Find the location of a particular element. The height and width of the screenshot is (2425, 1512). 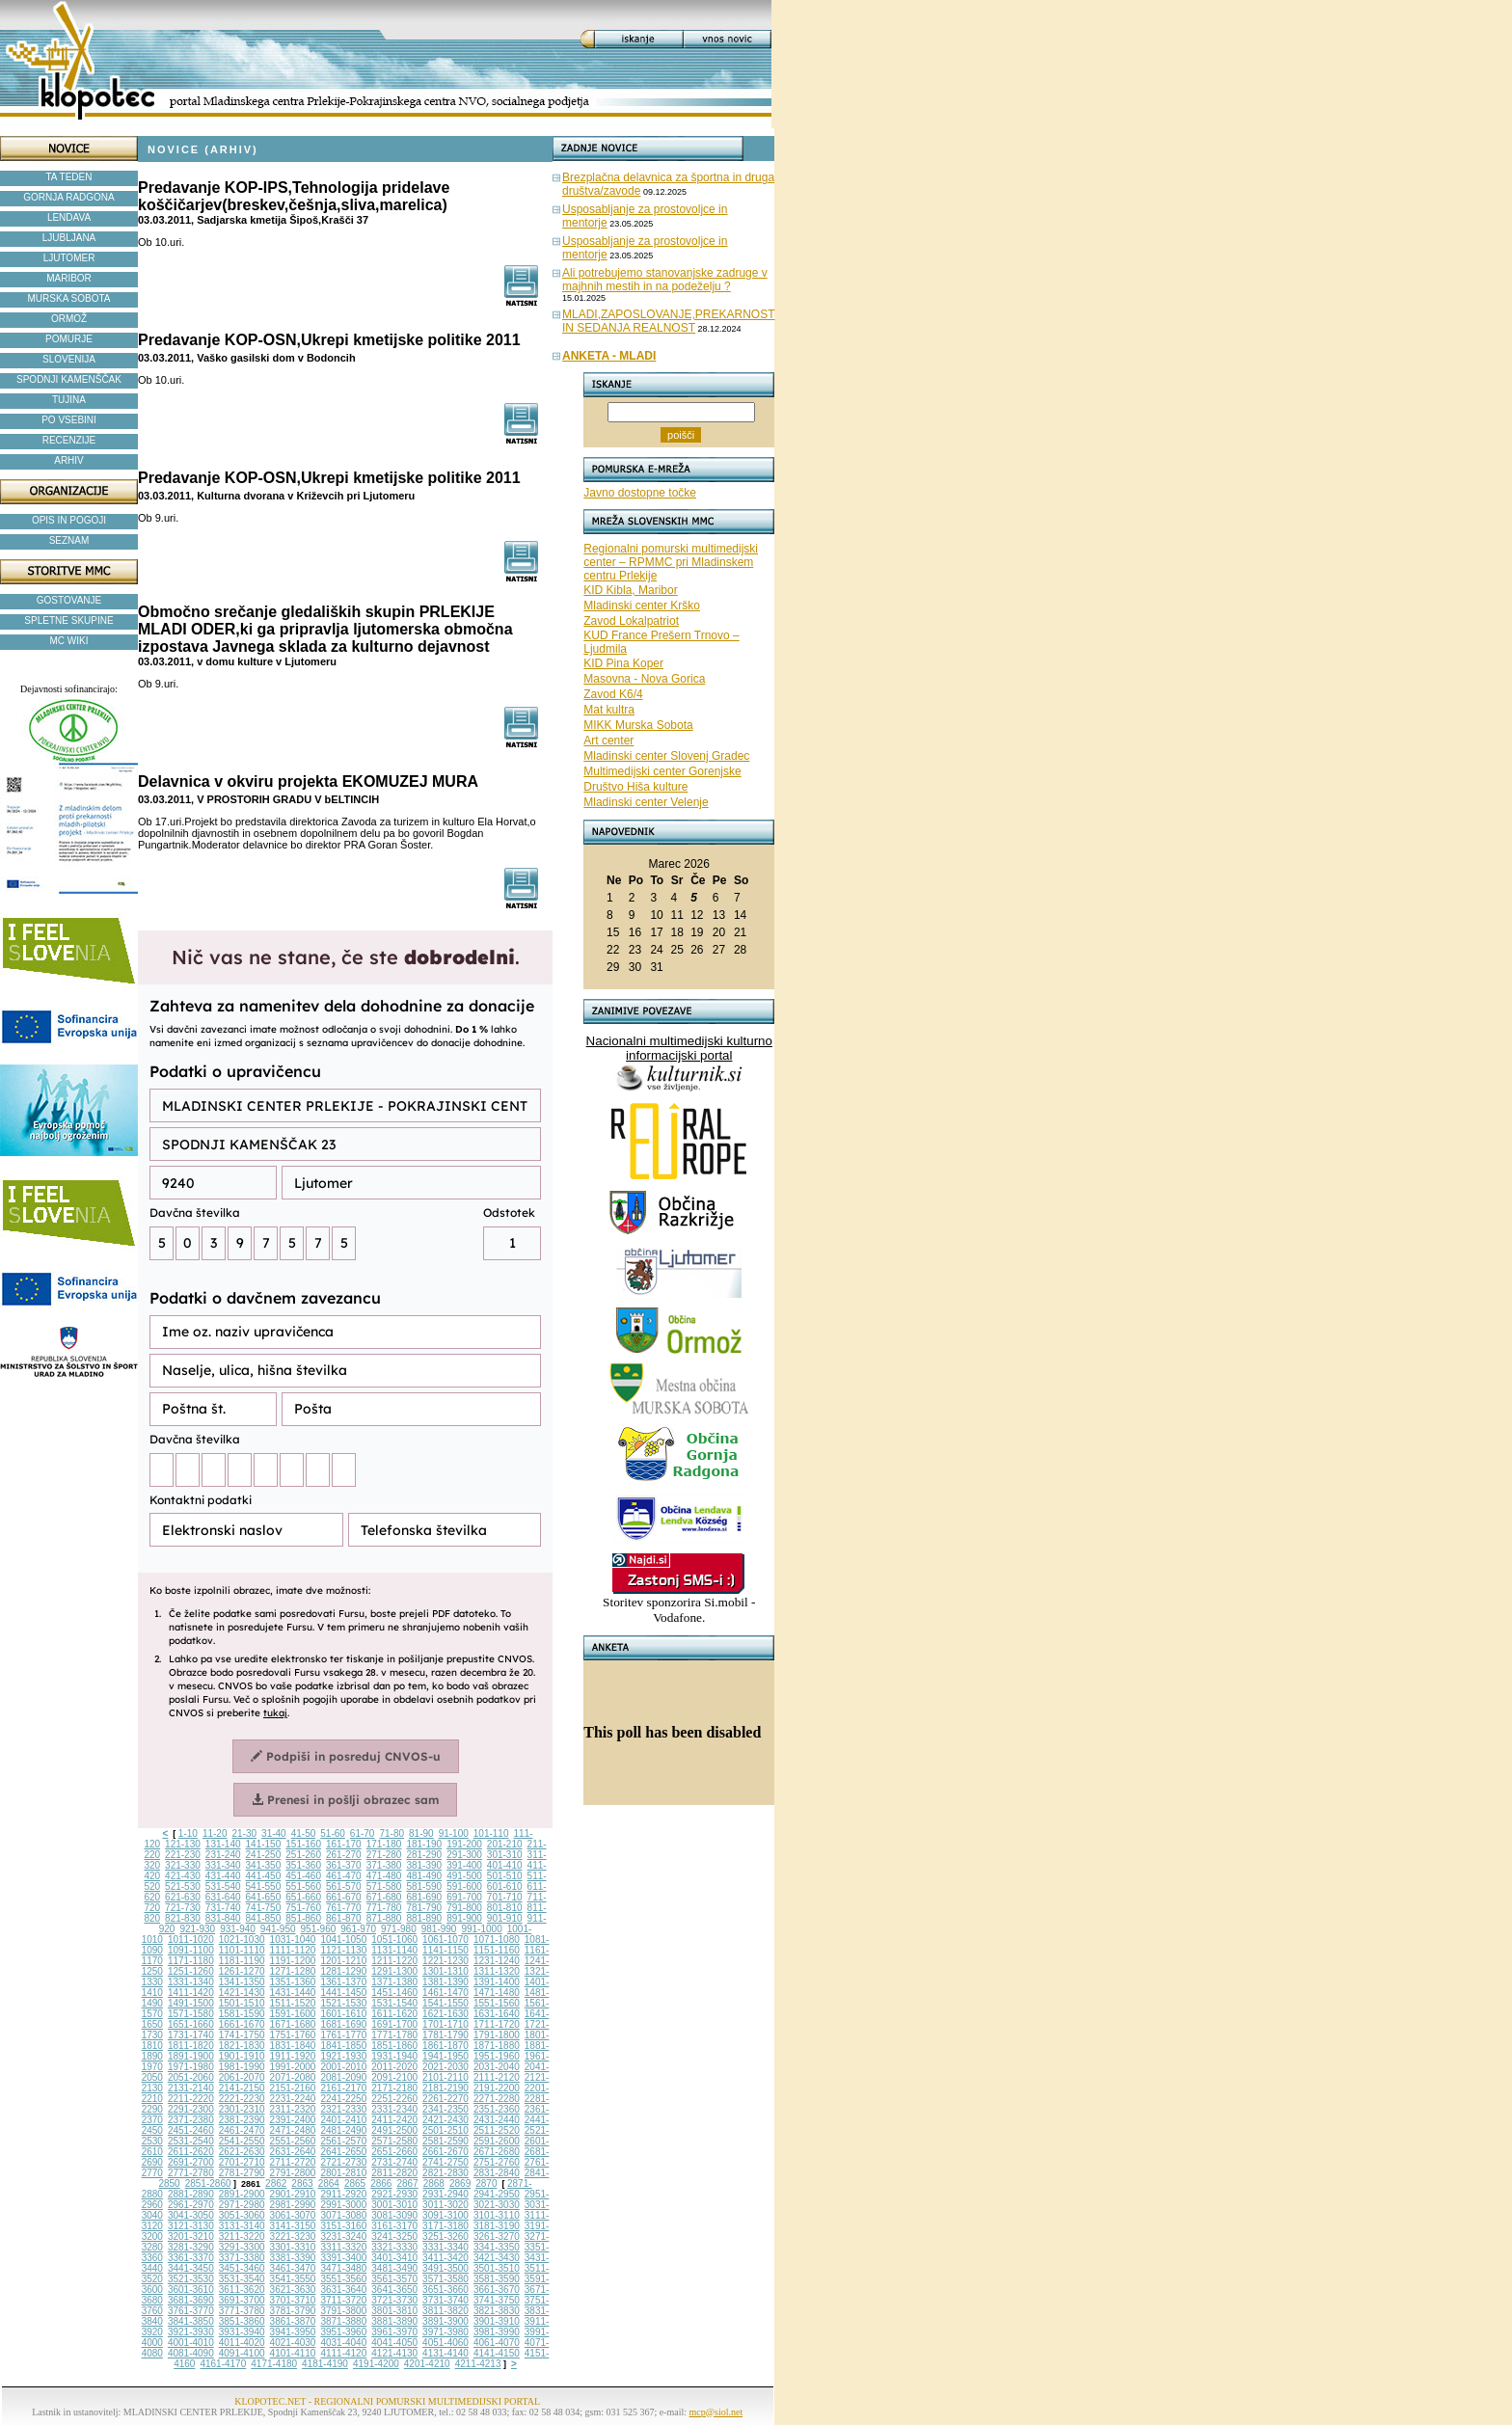

3871-3880 is located at coordinates (343, 2321).